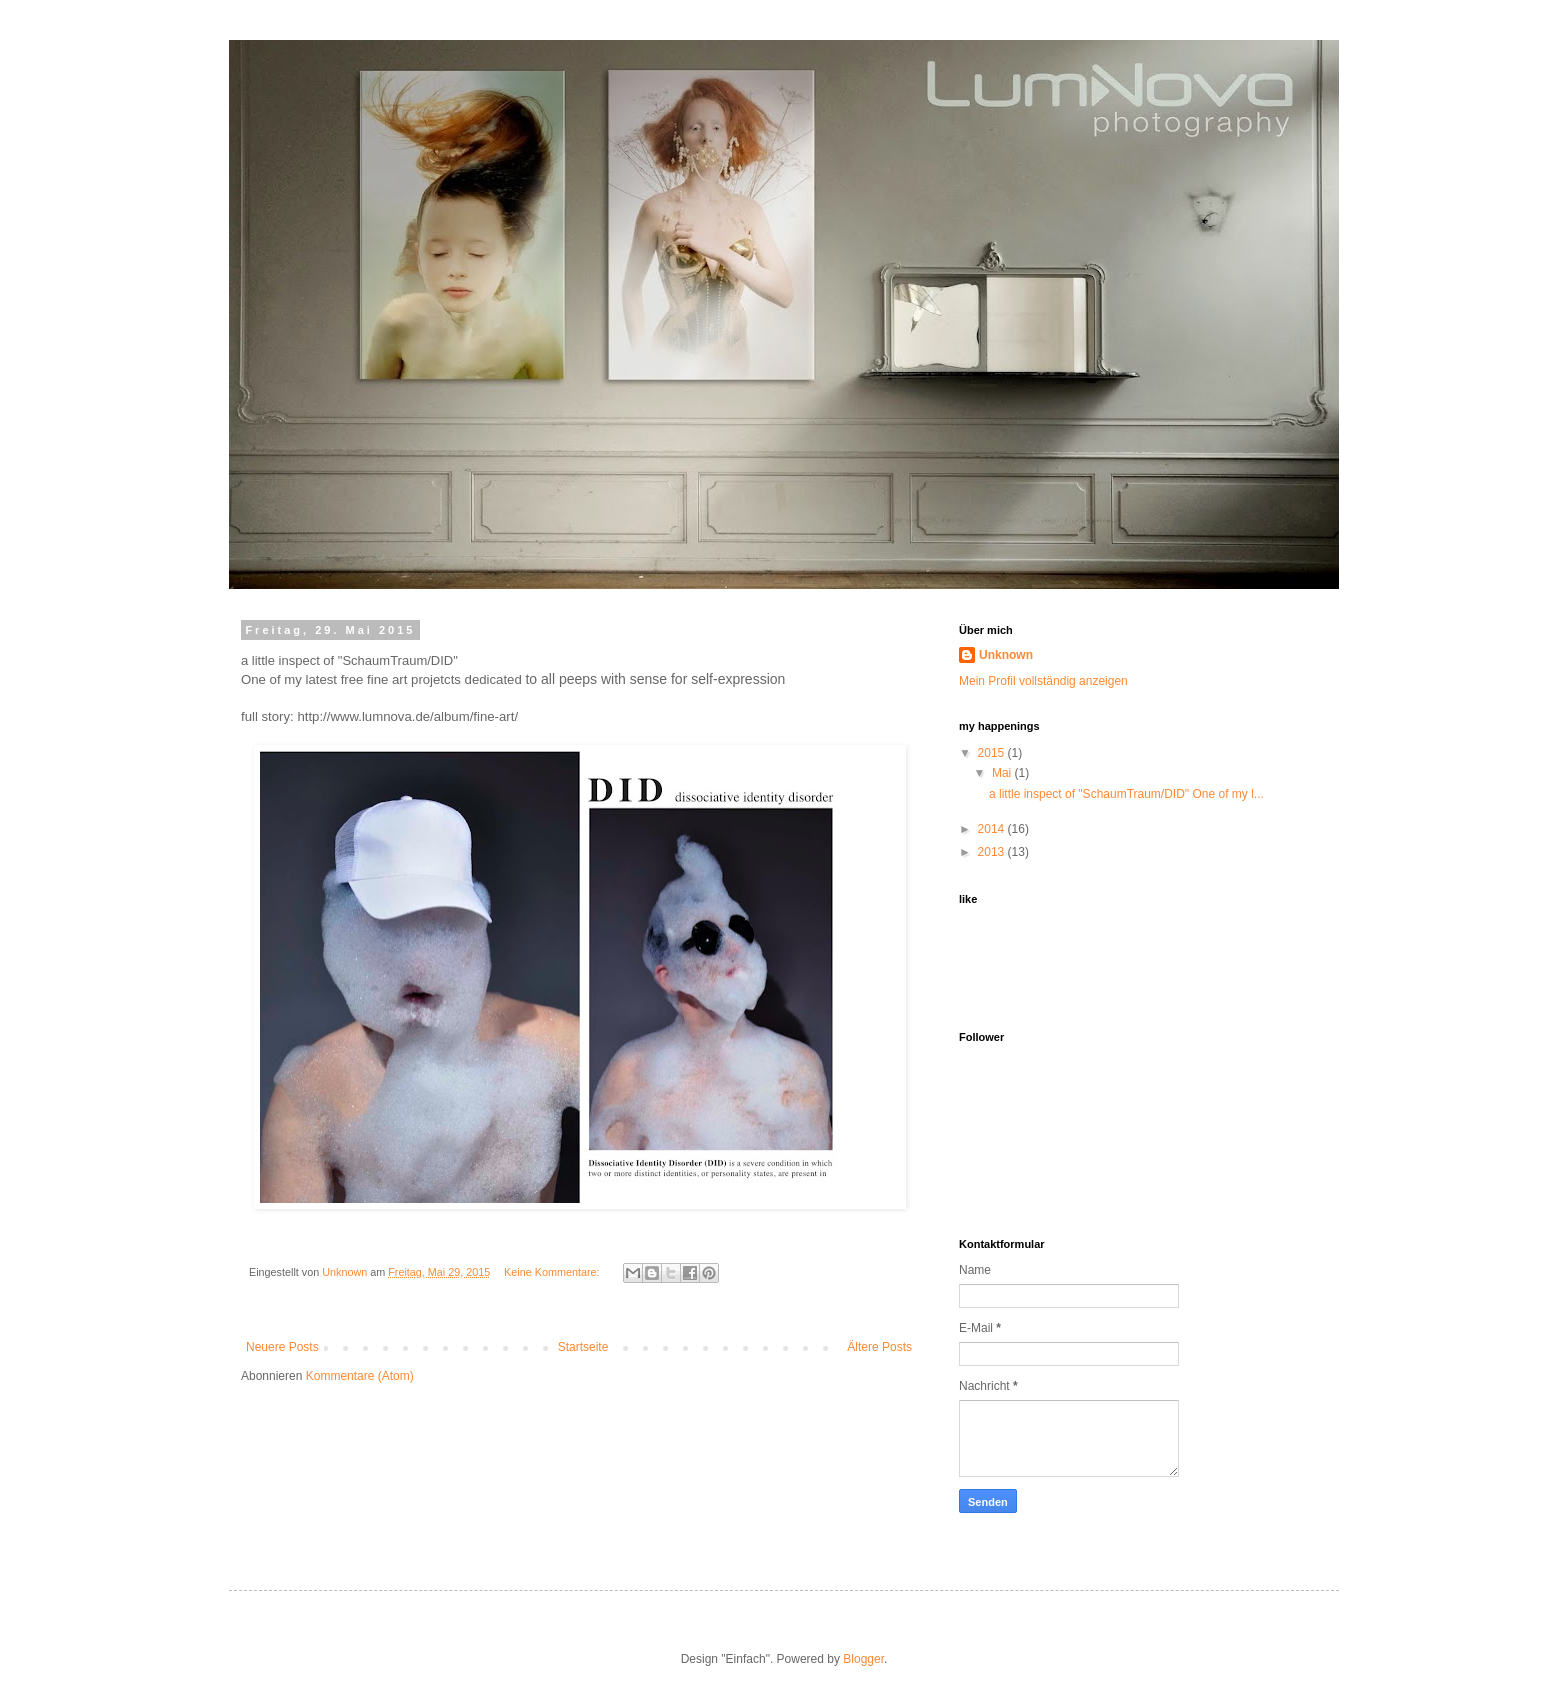 The height and width of the screenshot is (1707, 1568). I want to click on 2013, so click(993, 852).